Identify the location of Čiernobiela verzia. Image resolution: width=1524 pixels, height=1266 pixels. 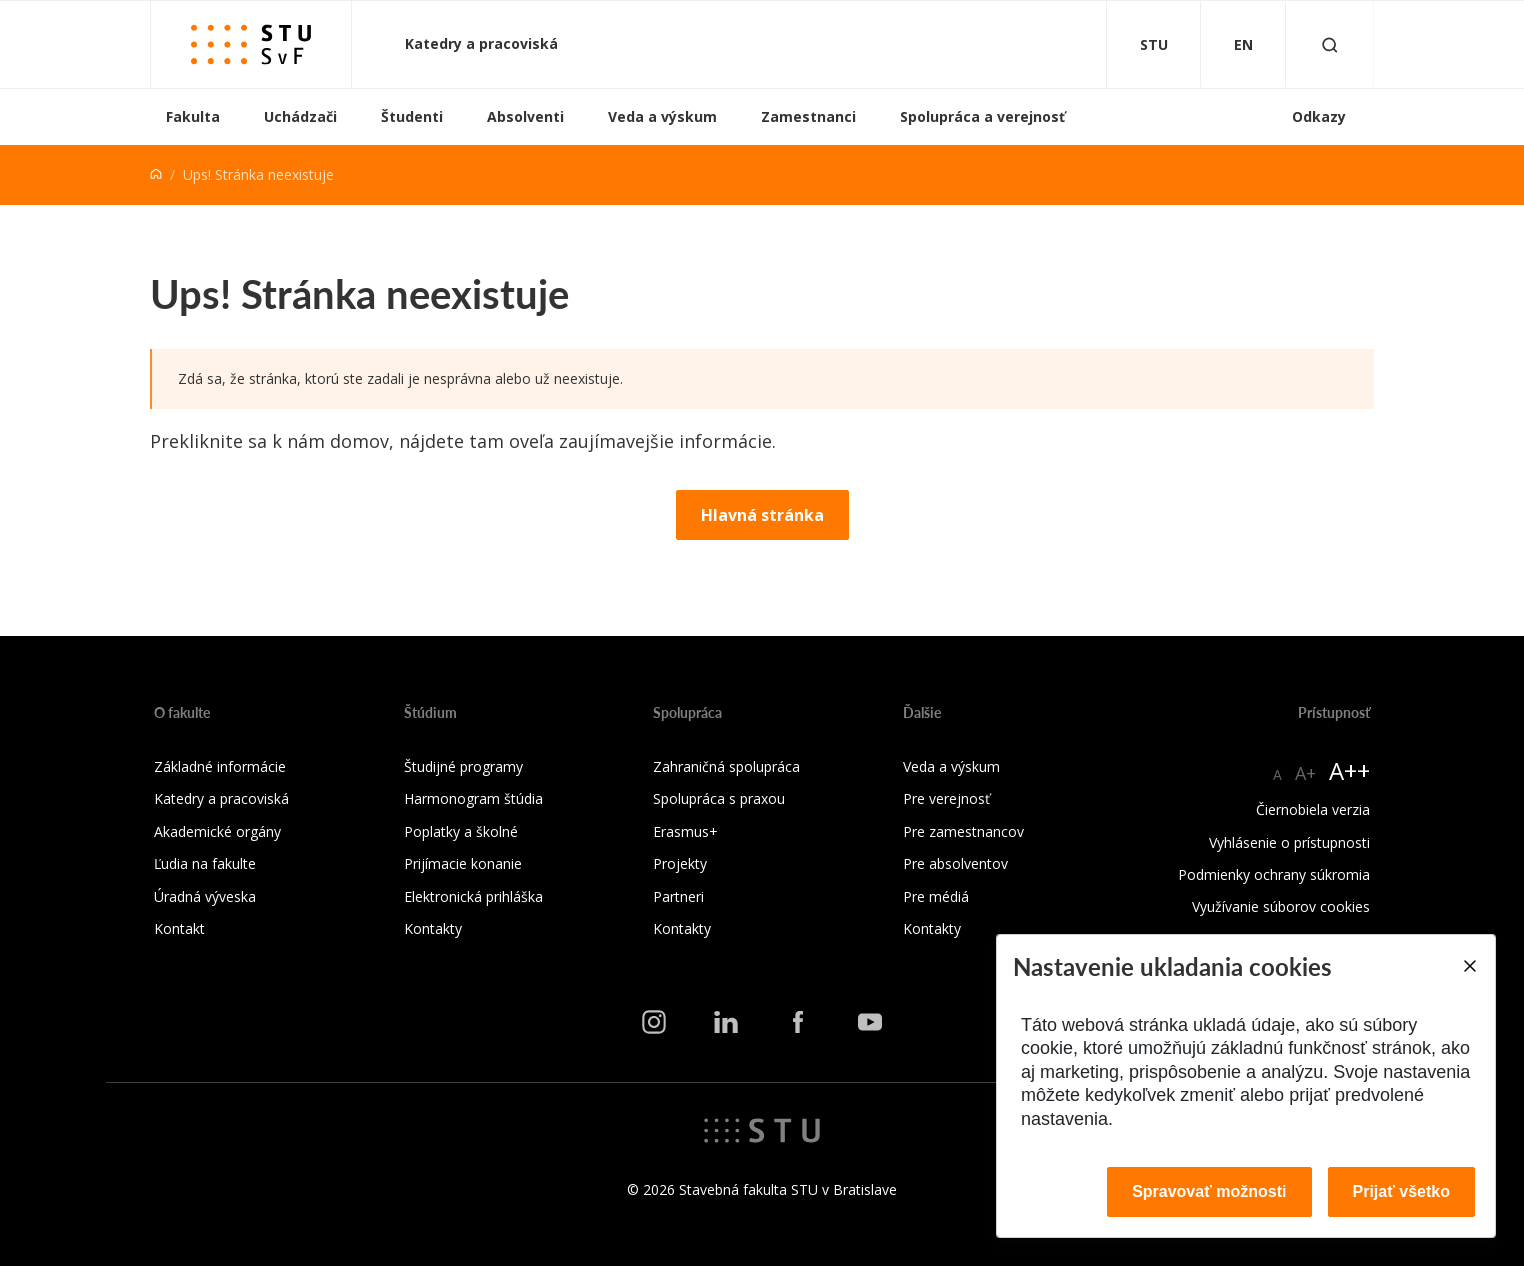
(1313, 809).